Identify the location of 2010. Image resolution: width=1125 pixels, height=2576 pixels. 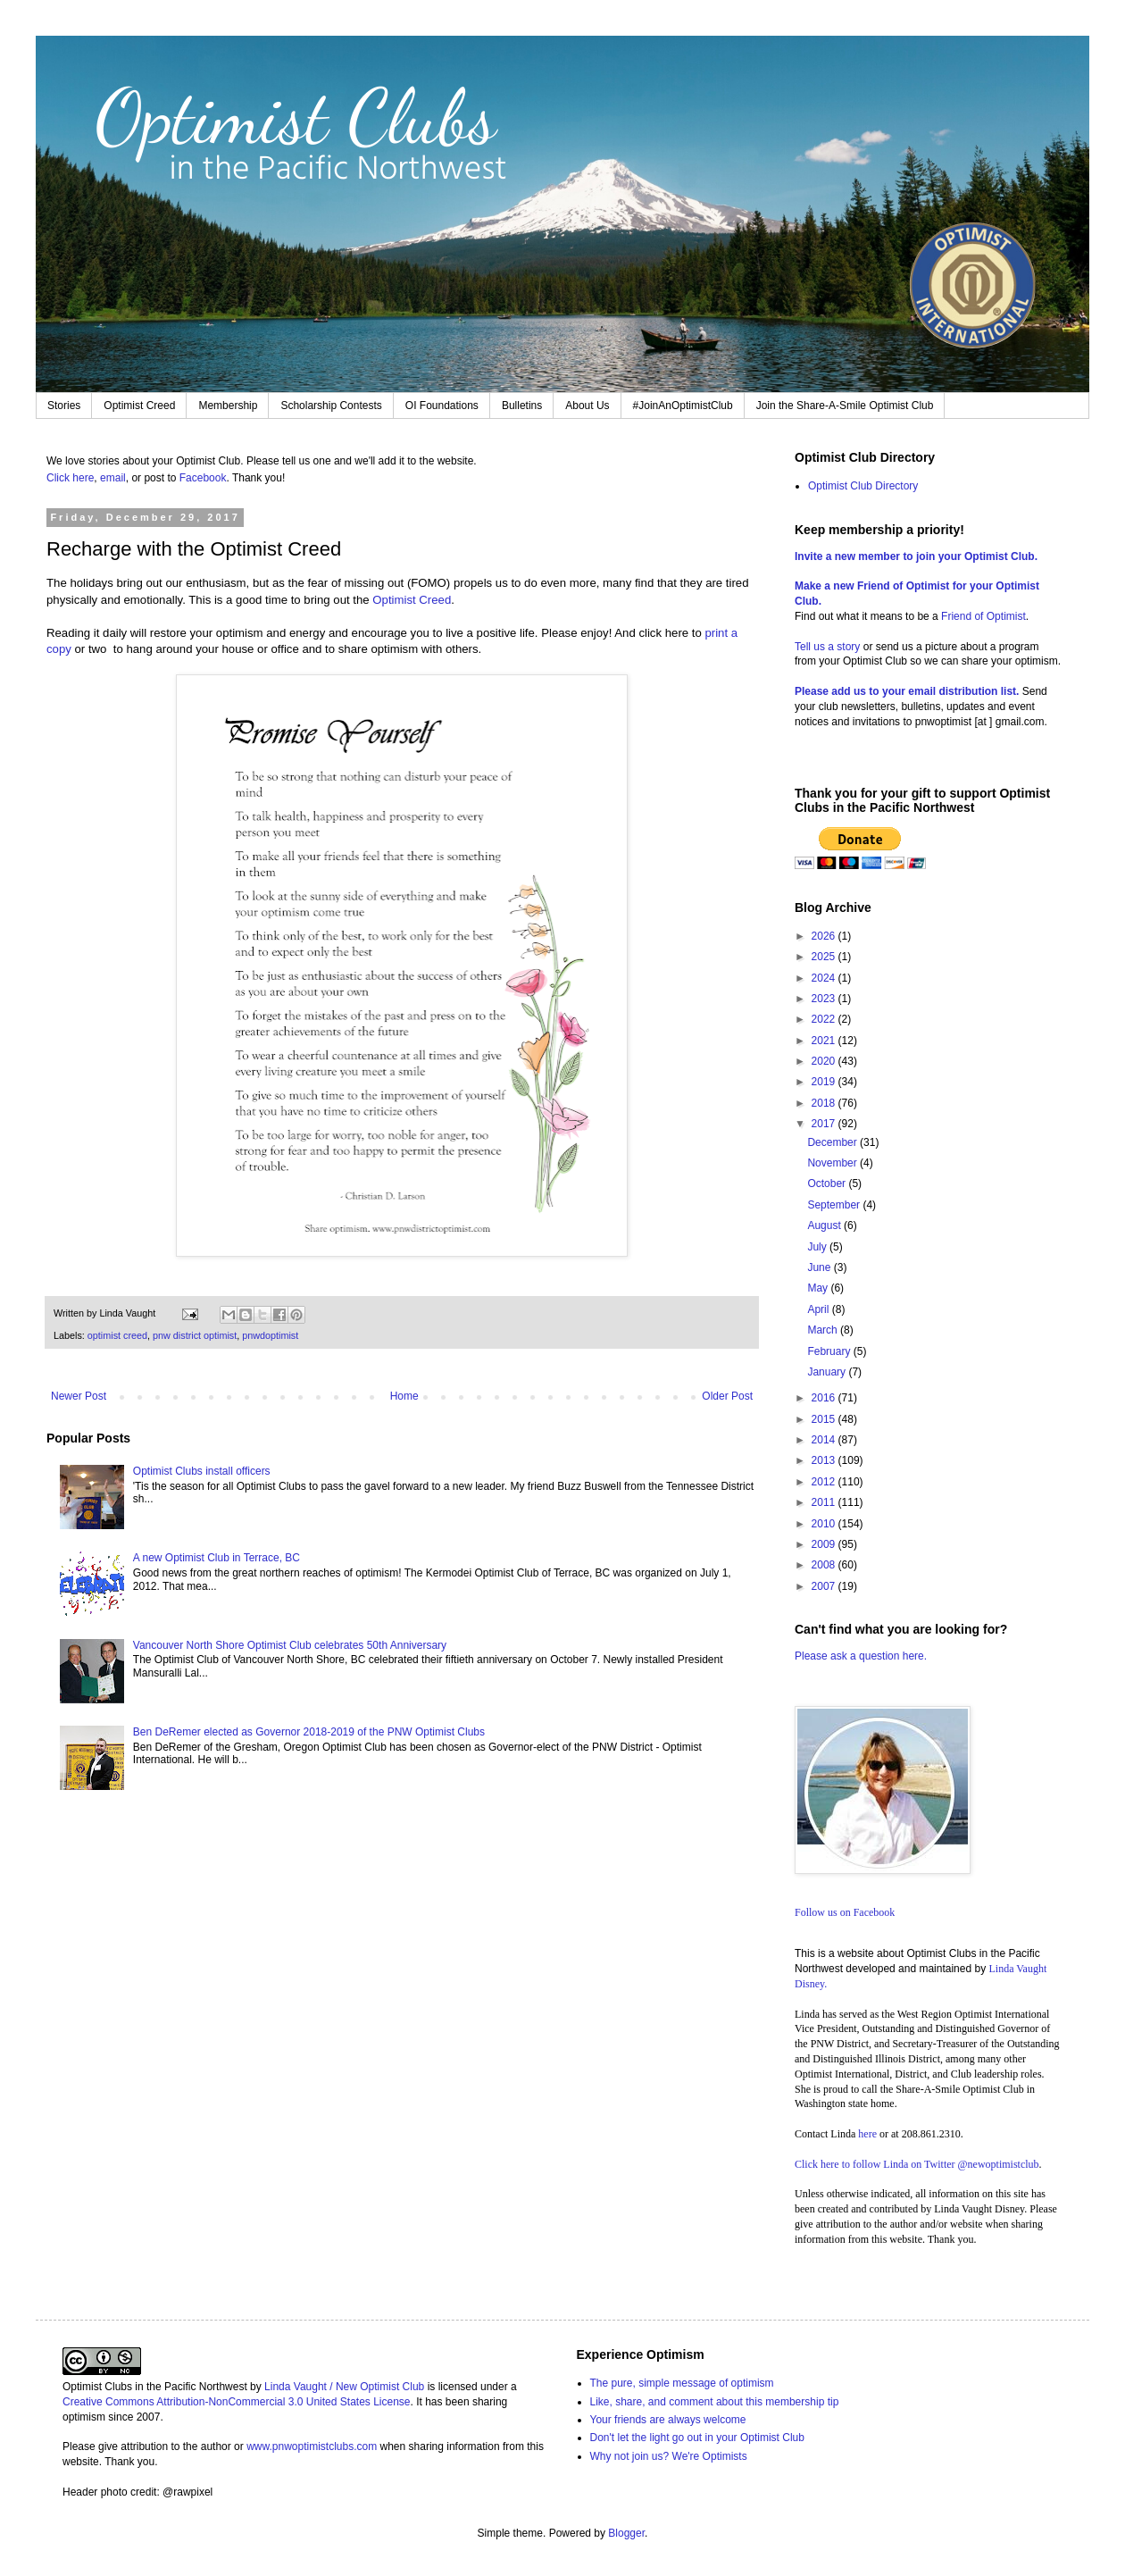
(825, 1524).